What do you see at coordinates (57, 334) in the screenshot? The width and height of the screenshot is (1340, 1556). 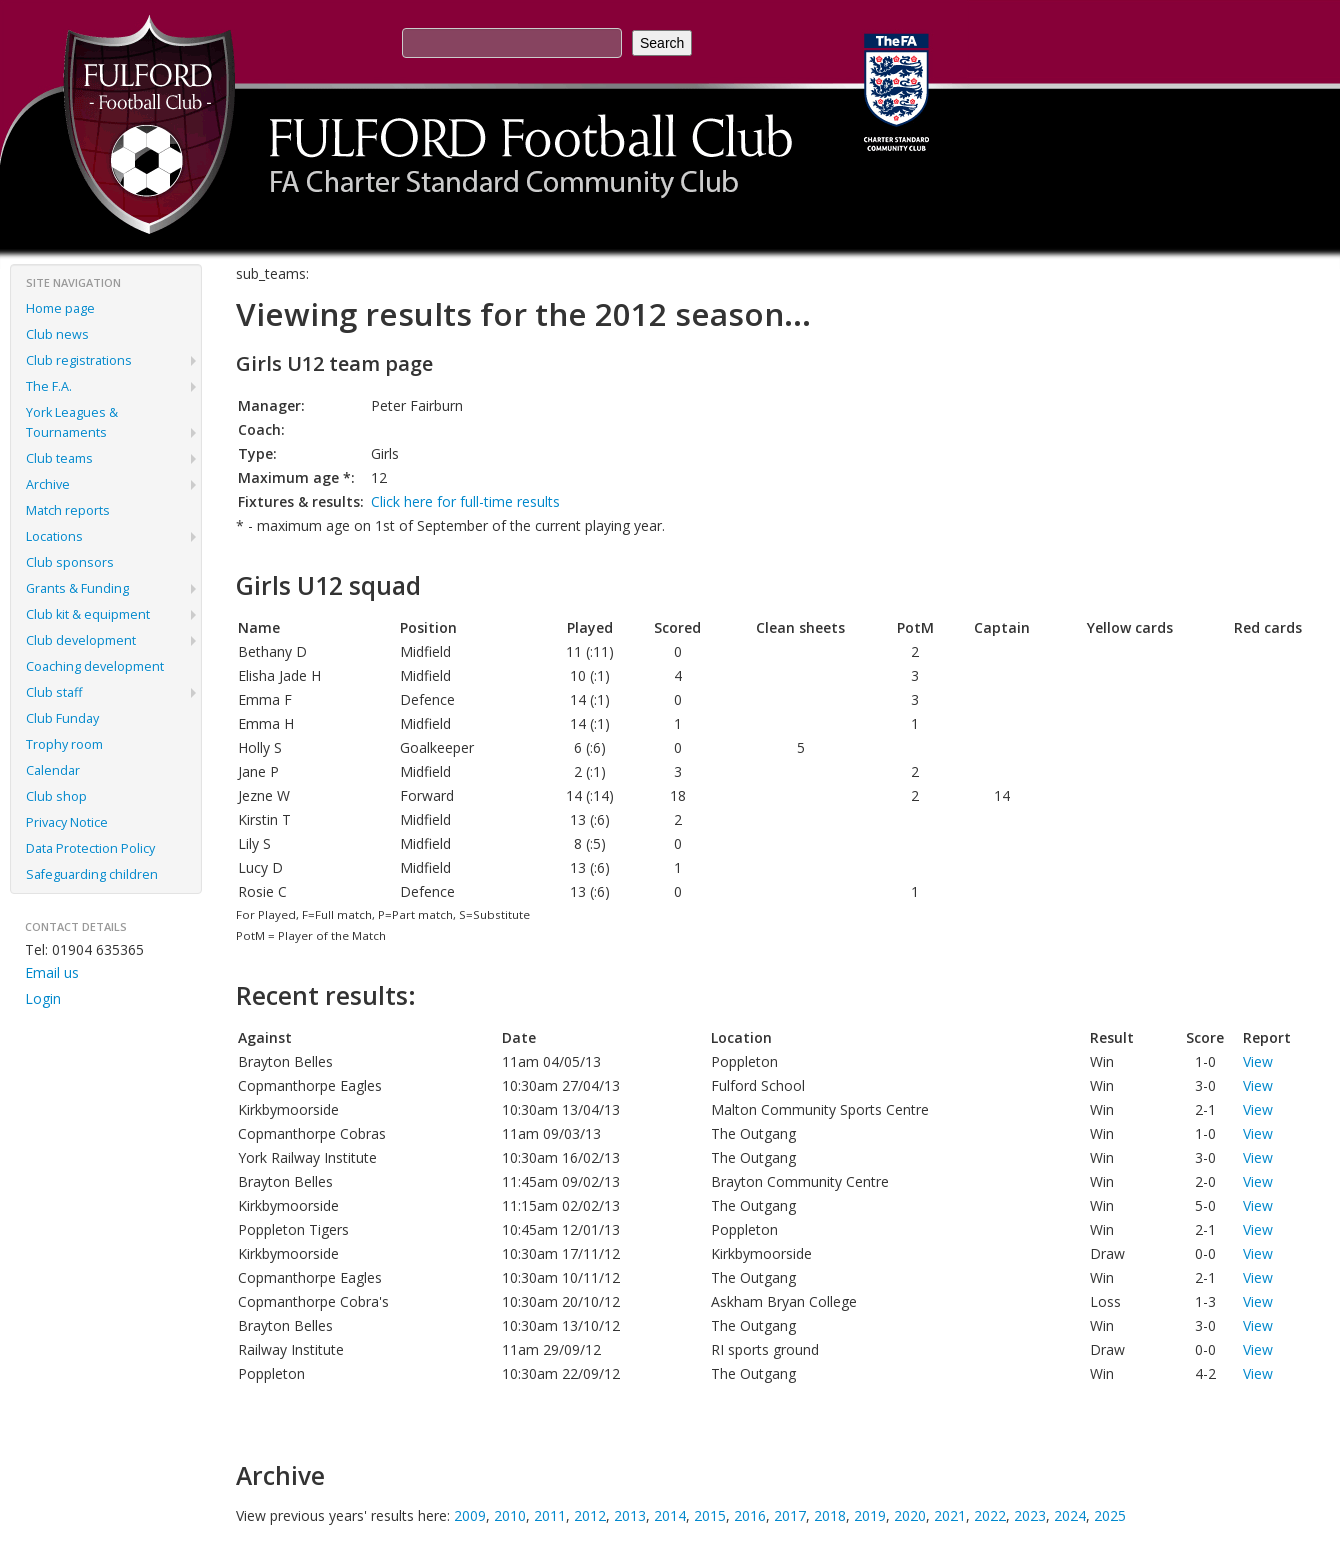 I see `Club news` at bounding box center [57, 334].